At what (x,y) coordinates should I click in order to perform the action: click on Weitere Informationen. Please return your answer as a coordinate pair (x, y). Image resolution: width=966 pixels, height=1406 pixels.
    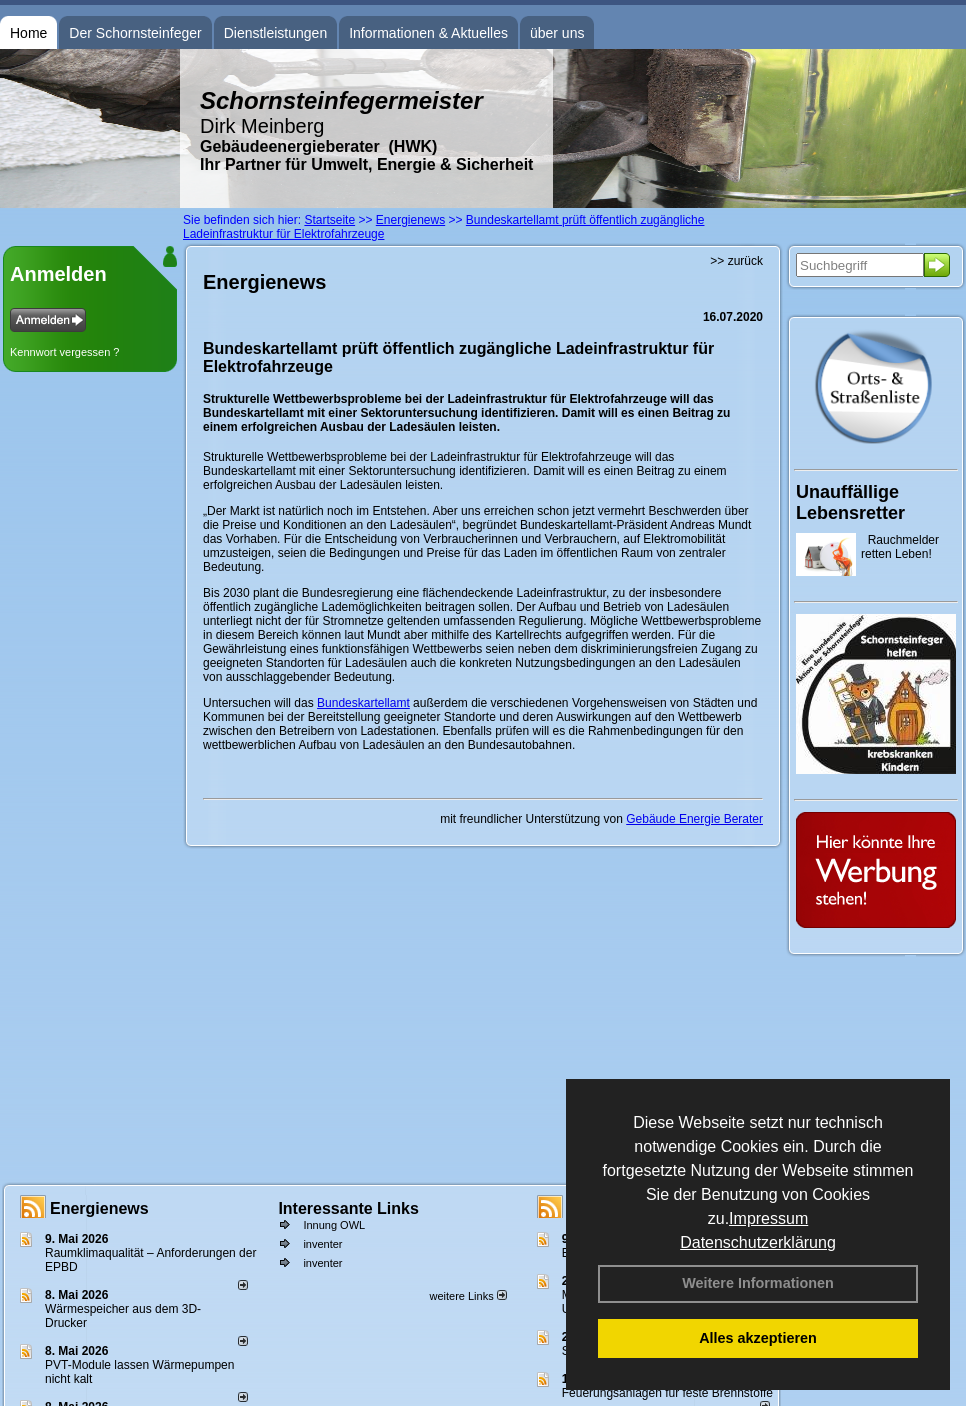
    Looking at the image, I should click on (758, 1283).